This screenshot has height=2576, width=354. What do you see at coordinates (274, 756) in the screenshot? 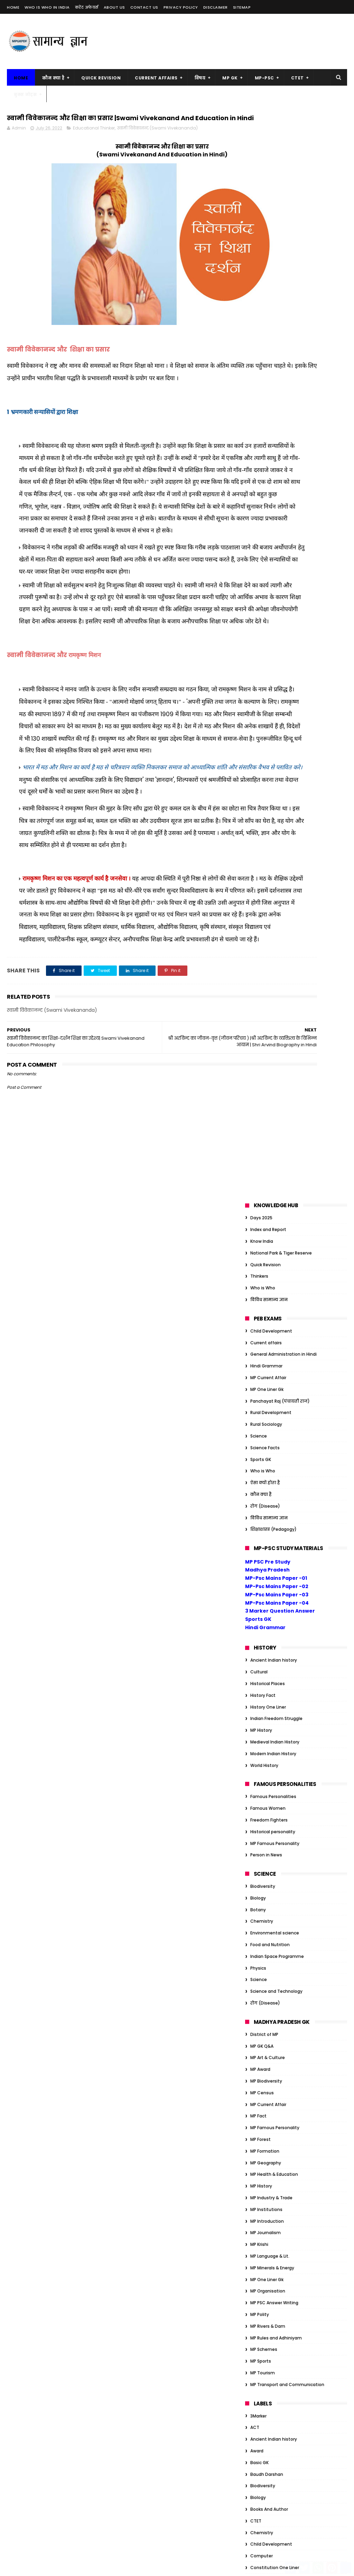
I see `MP Famous Personality` at bounding box center [274, 756].